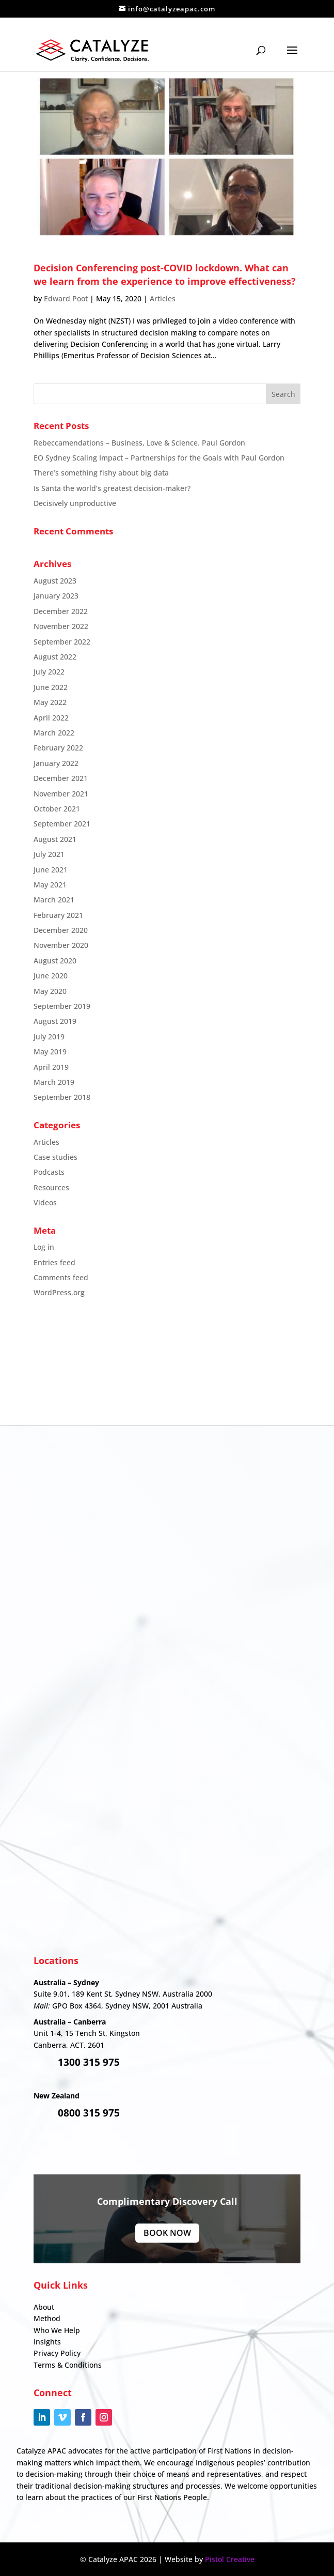 This screenshot has height=2576, width=334. I want to click on Decisively unproductive, so click(75, 503).